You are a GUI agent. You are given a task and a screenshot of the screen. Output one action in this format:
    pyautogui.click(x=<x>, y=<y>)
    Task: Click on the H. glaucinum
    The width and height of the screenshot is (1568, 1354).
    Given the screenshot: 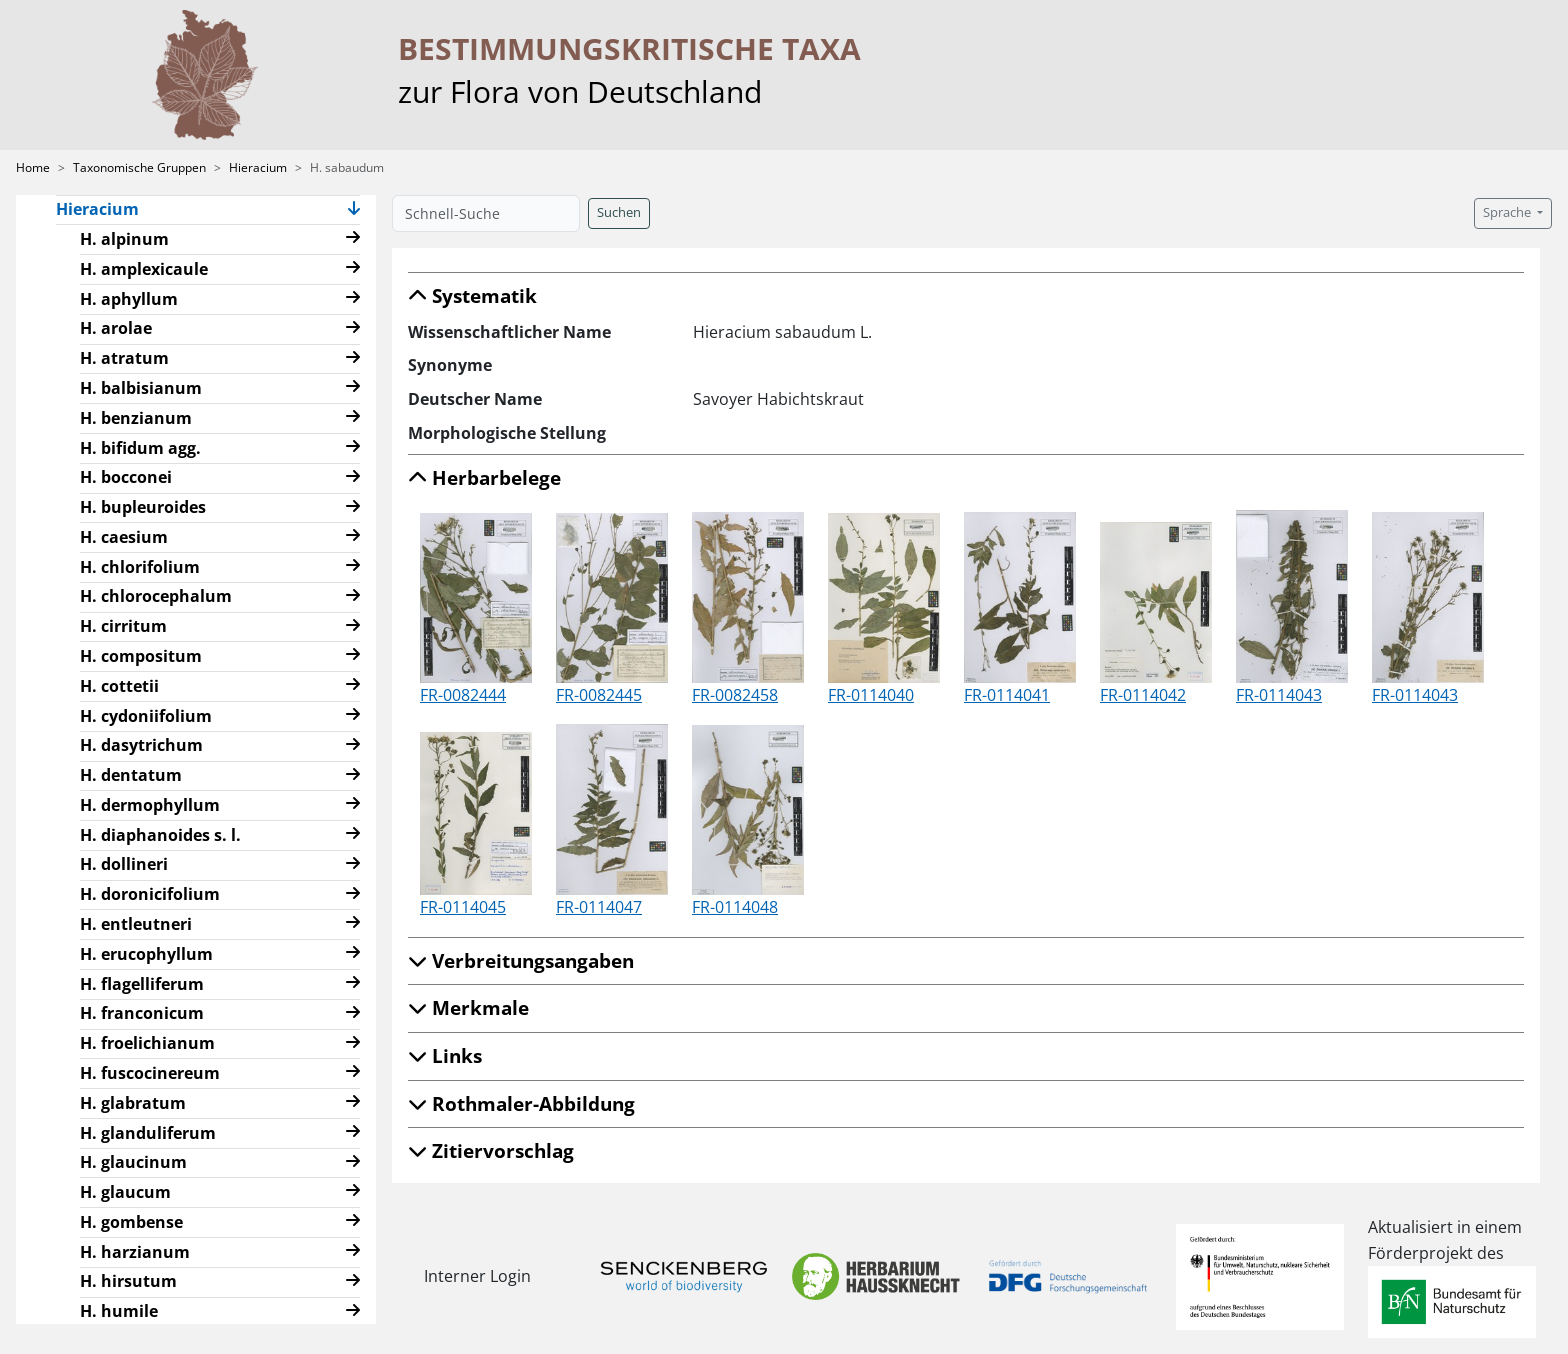 What is the action you would take?
    pyautogui.click(x=133, y=1162)
    